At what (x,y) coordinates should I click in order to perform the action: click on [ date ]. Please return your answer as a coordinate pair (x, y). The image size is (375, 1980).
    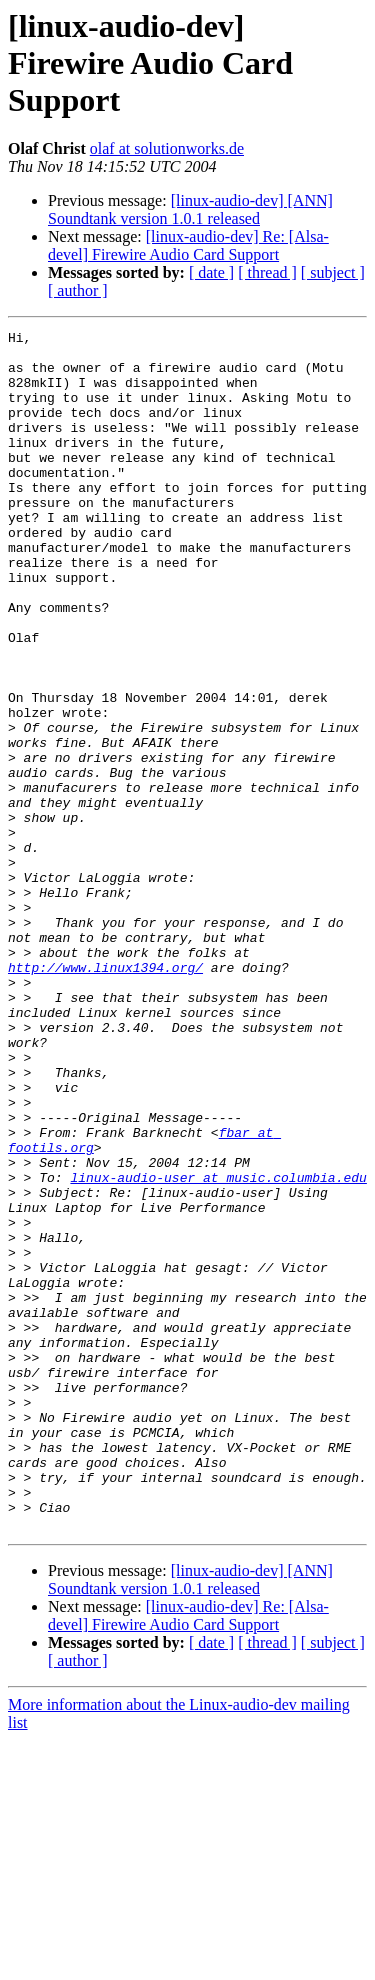
    Looking at the image, I should click on (211, 272).